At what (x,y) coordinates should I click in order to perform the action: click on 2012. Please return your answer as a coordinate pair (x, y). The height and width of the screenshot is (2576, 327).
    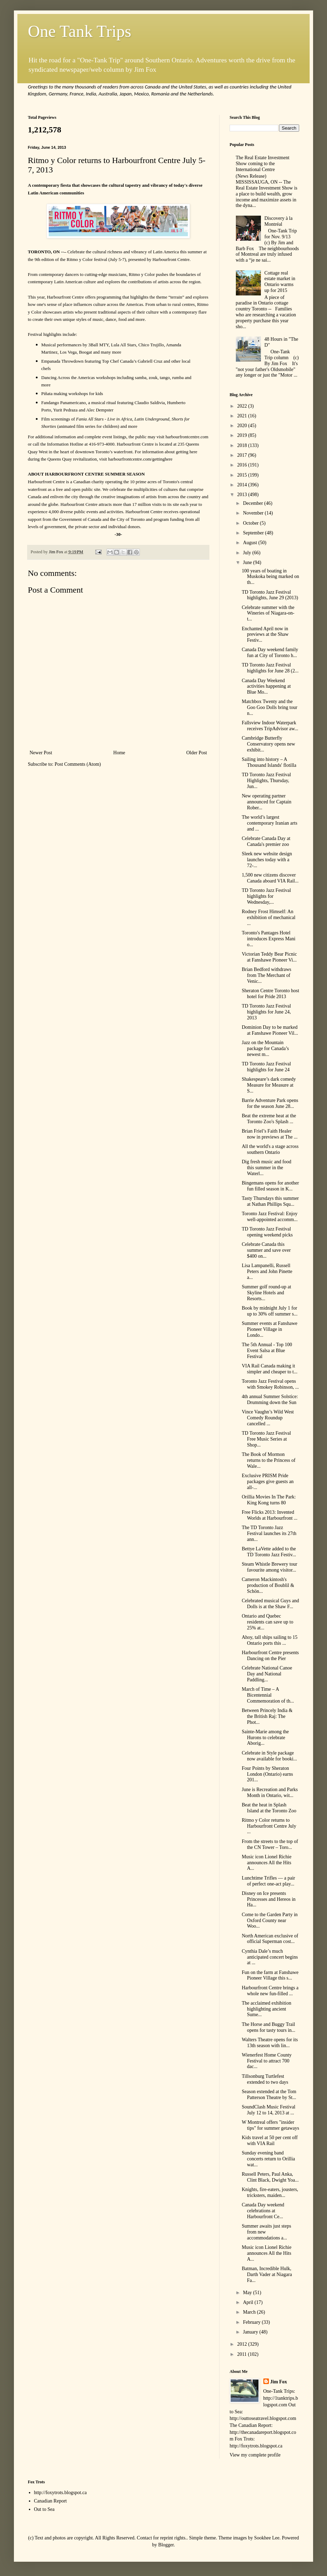
    Looking at the image, I should click on (242, 2344).